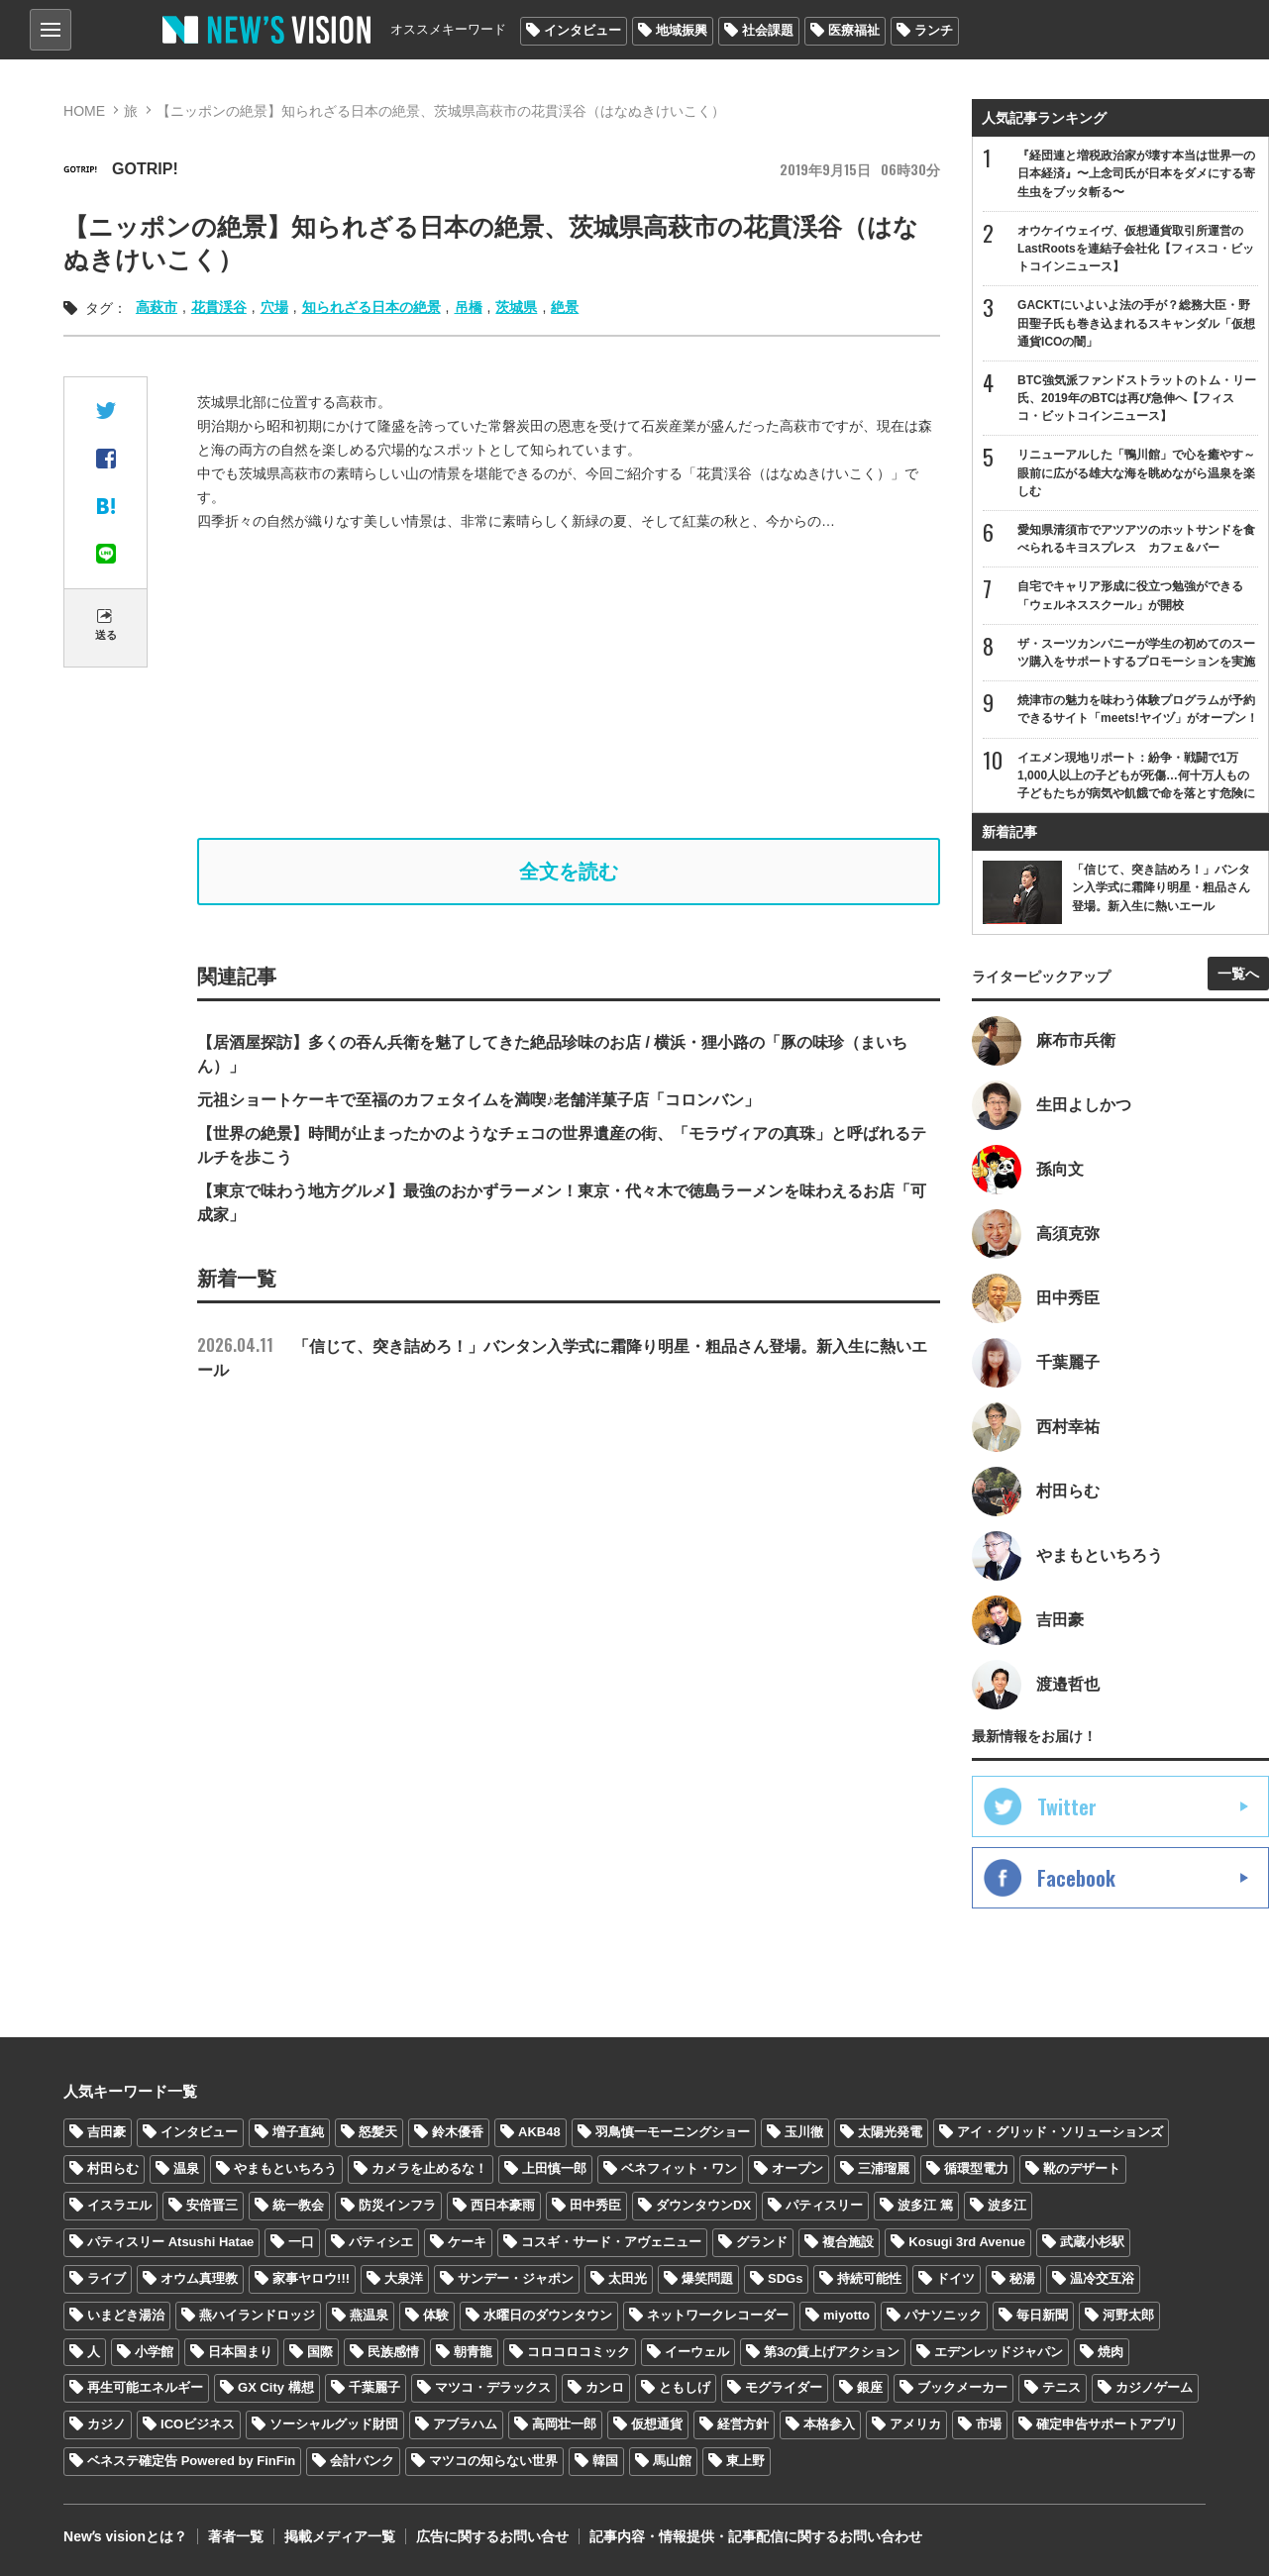 This screenshot has width=1269, height=2576. What do you see at coordinates (362, 2460) in the screenshot?
I see `会計バンク` at bounding box center [362, 2460].